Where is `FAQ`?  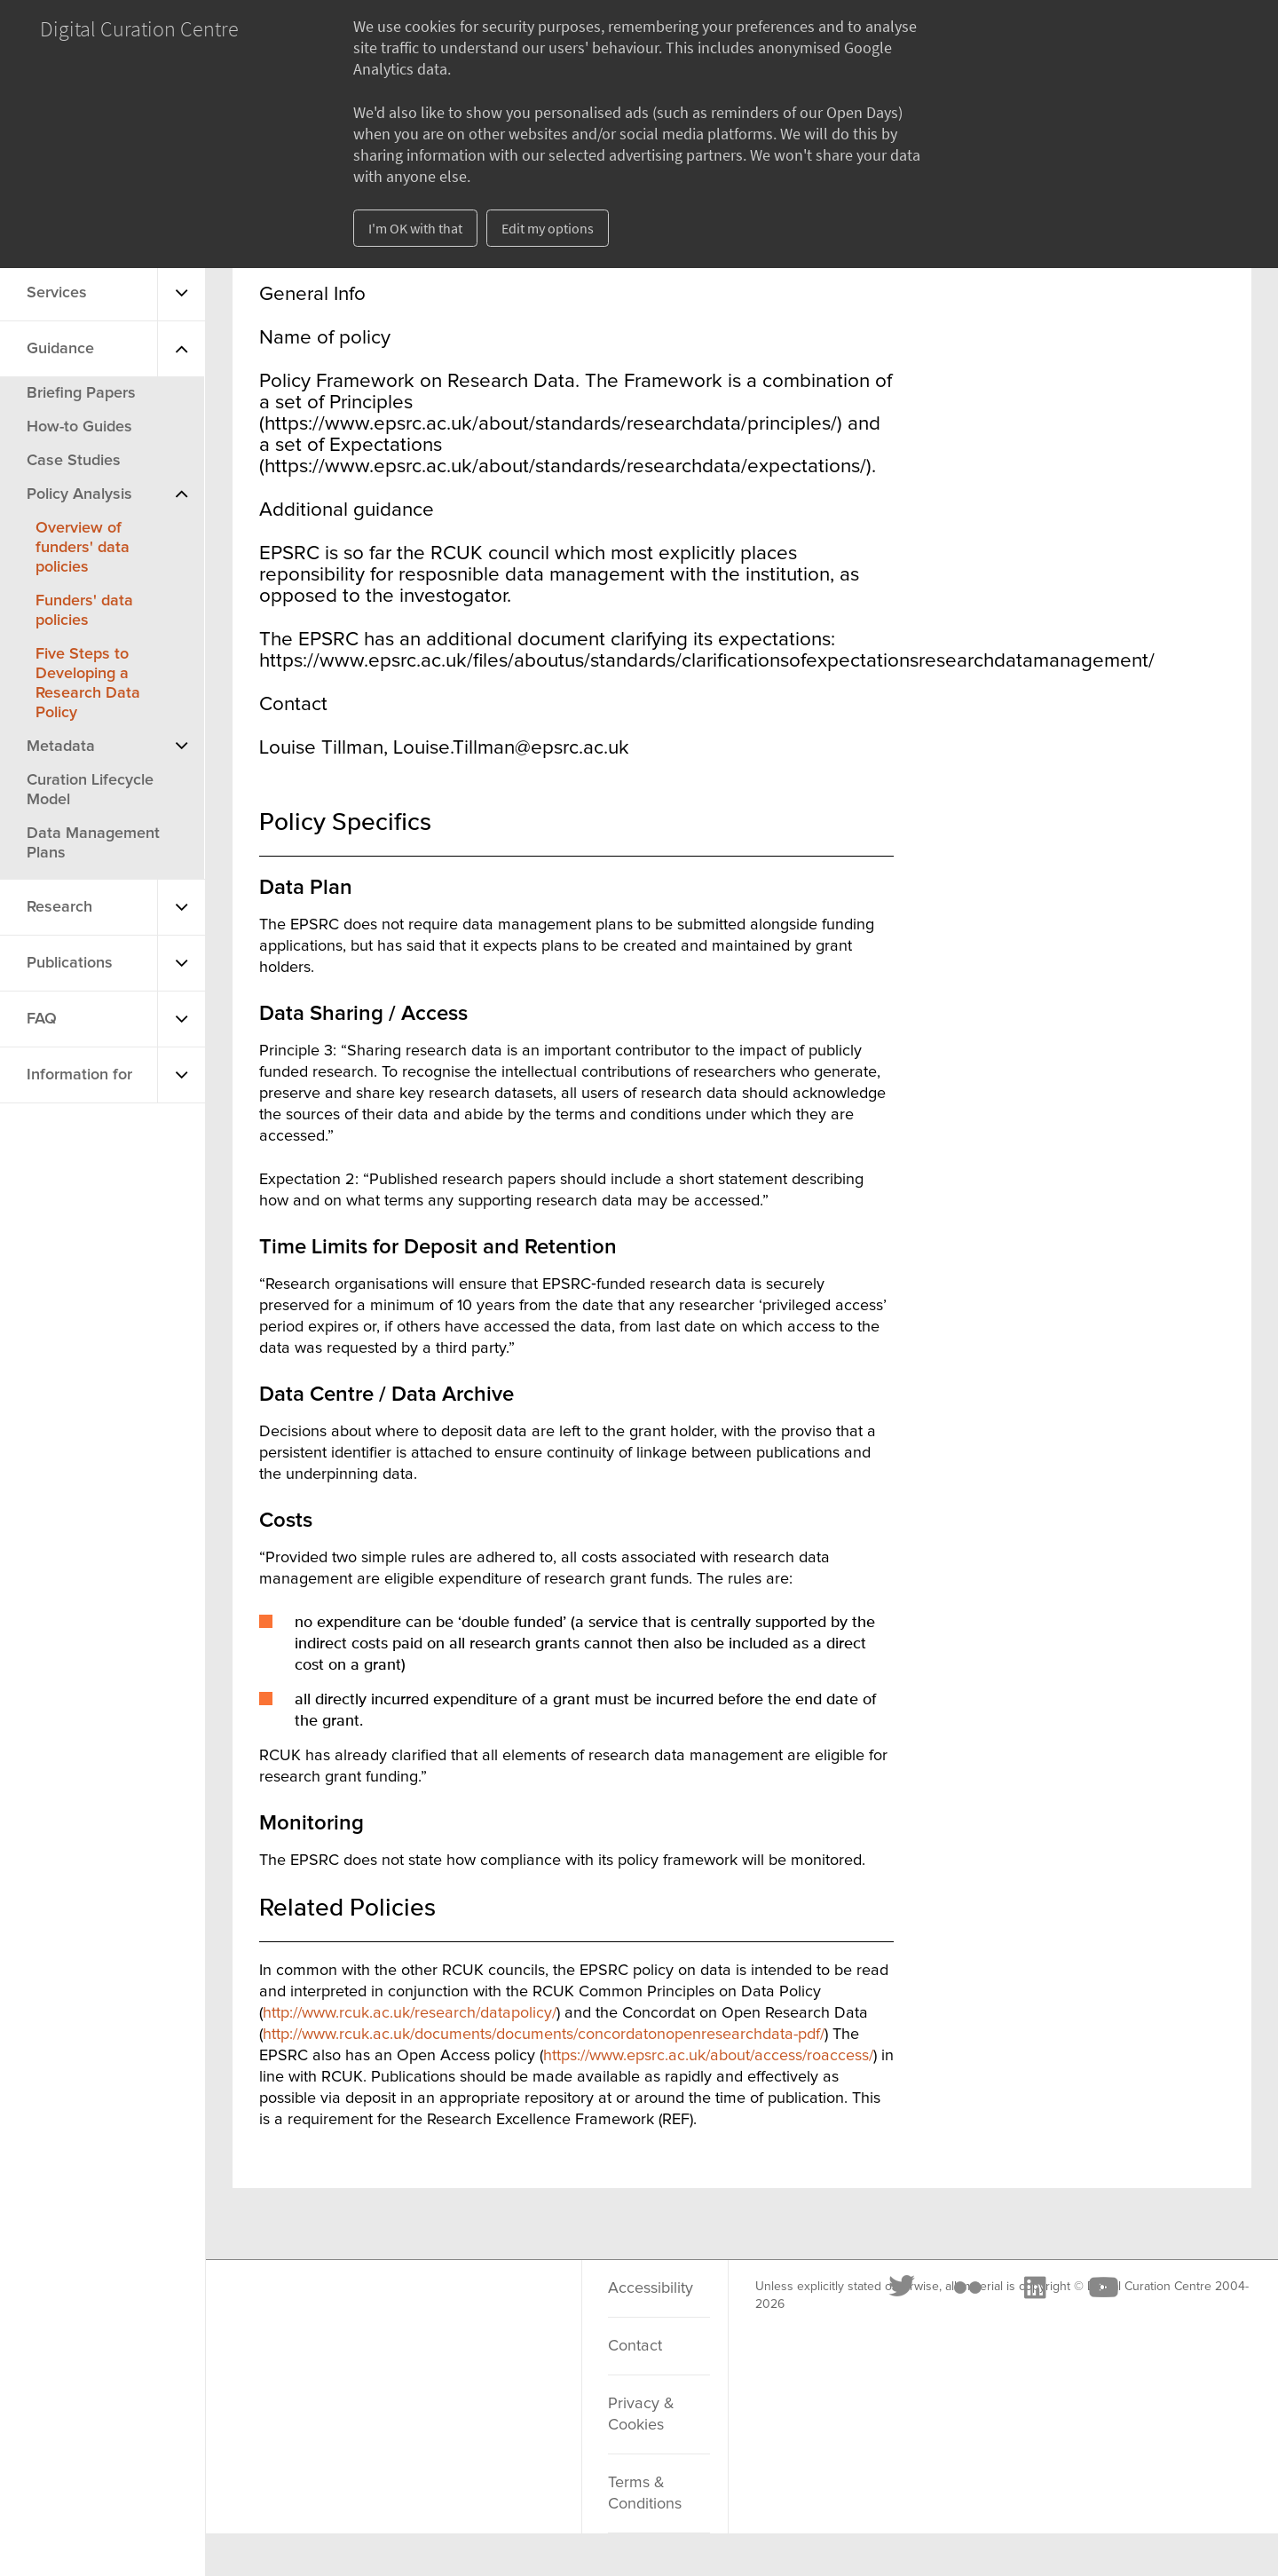
FAQ is located at coordinates (42, 1019).